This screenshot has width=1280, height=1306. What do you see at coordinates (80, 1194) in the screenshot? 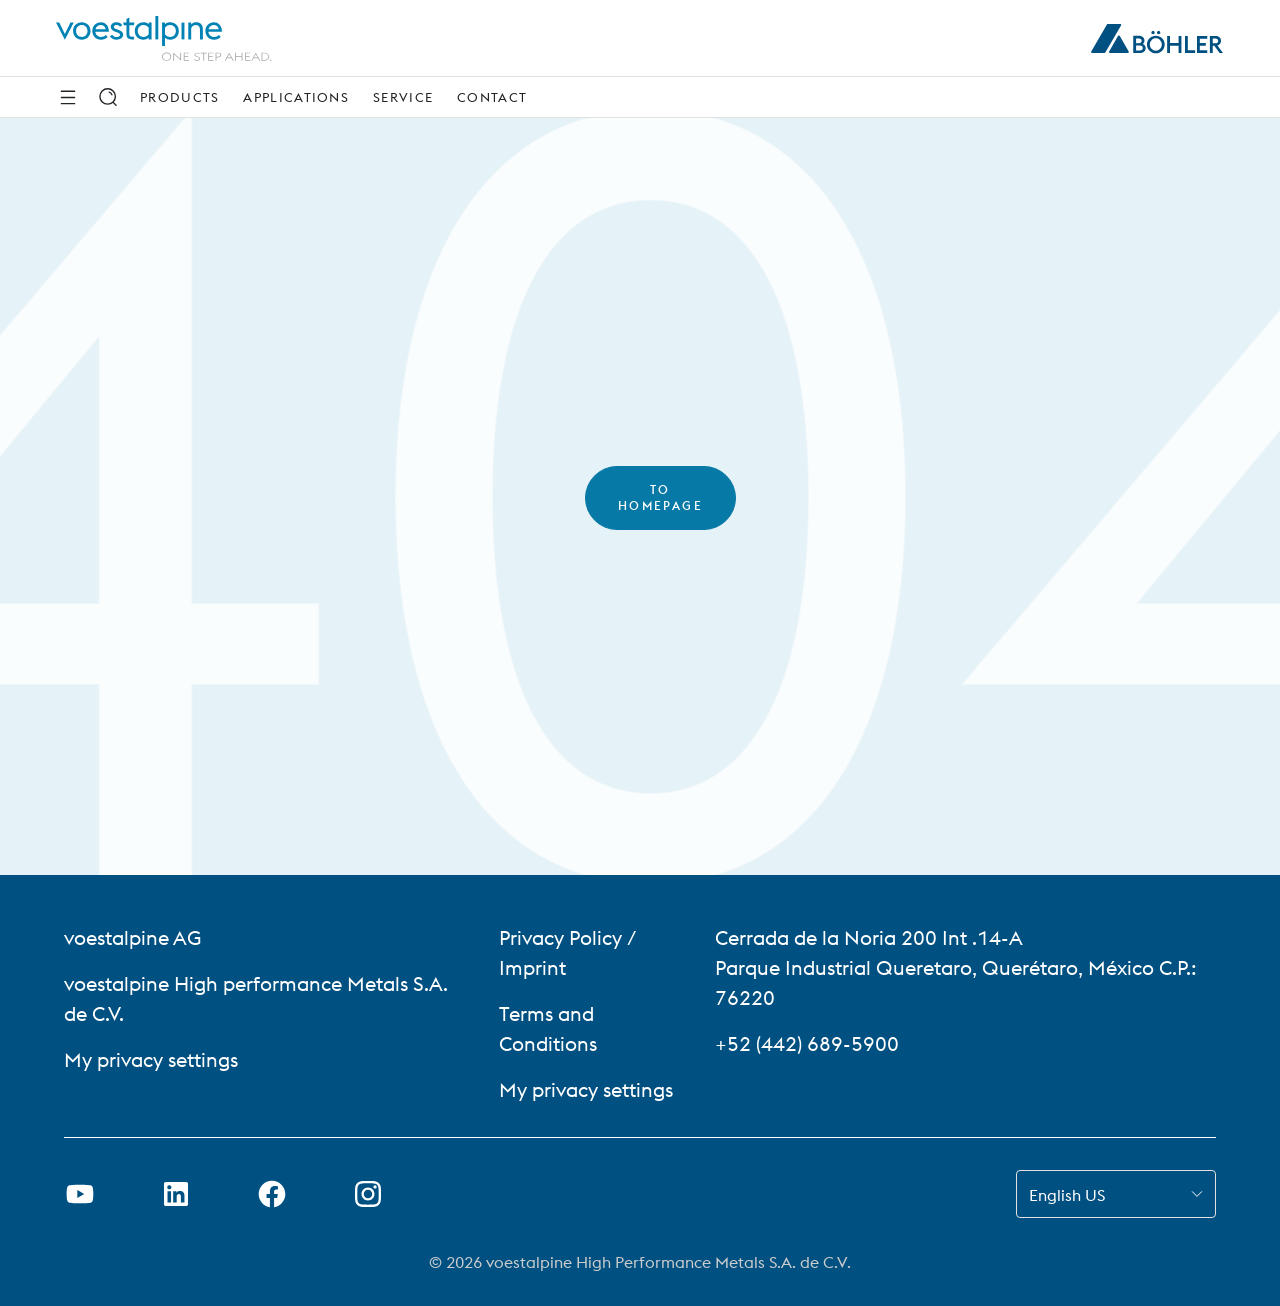
I see `[Open Youtube Link in new Tab]` at bounding box center [80, 1194].